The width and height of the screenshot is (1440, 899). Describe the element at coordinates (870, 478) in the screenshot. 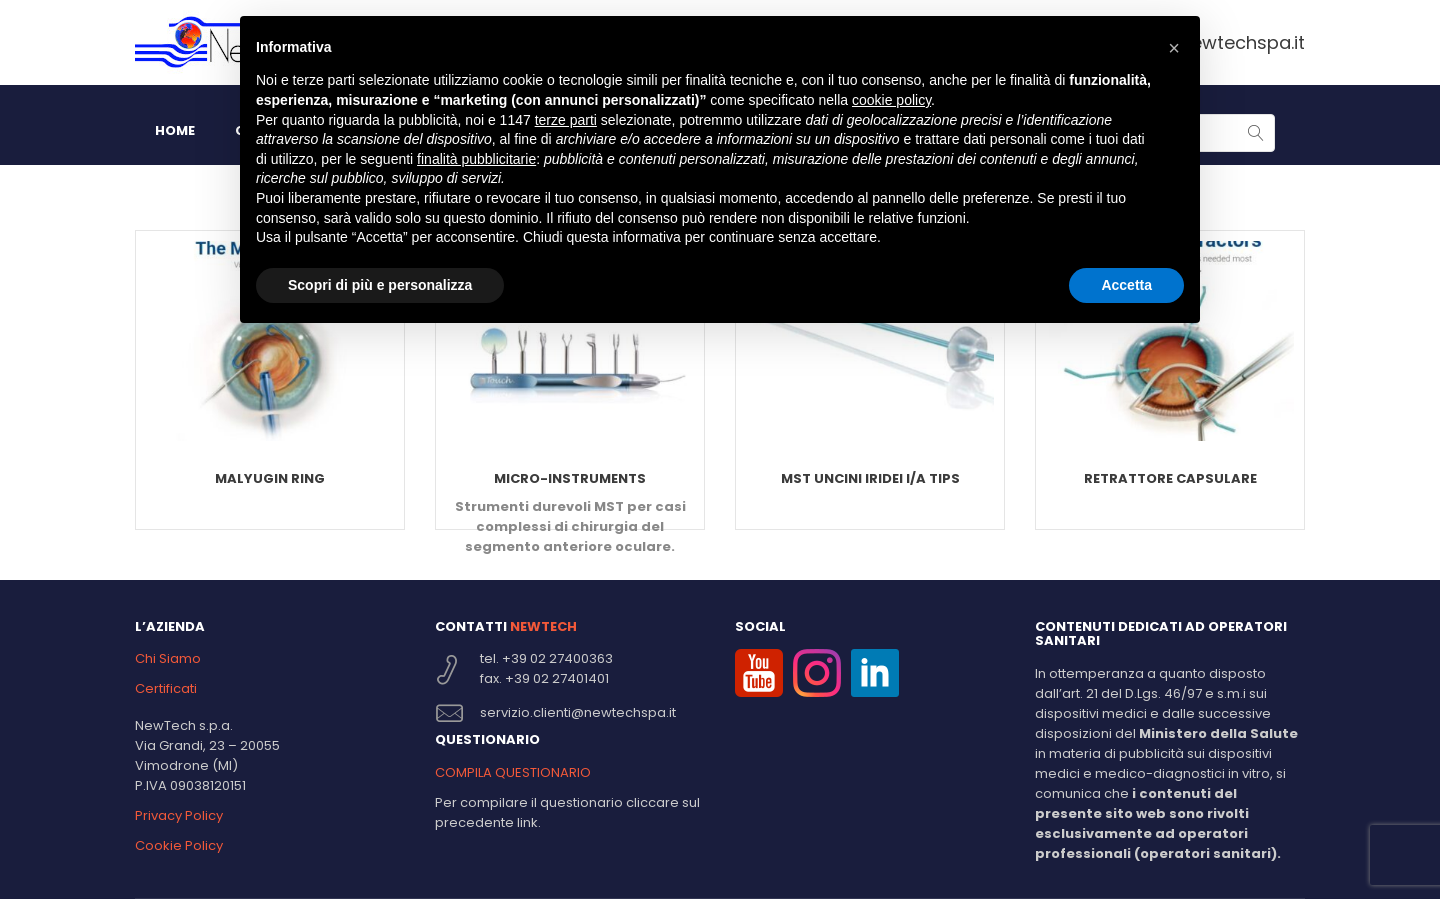

I see `MST Uncini Iridei I/A TIPS` at that location.